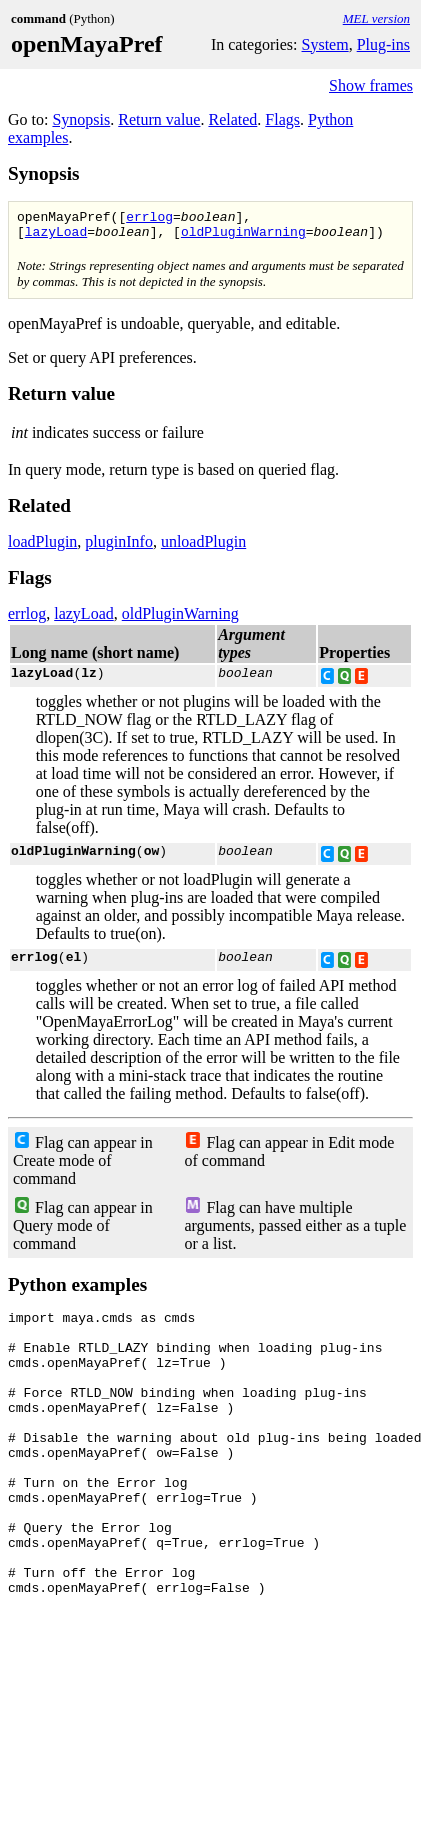 Image resolution: width=421 pixels, height=1821 pixels. Describe the element at coordinates (56, 237) in the screenshot. I see `lazyLoad` at that location.